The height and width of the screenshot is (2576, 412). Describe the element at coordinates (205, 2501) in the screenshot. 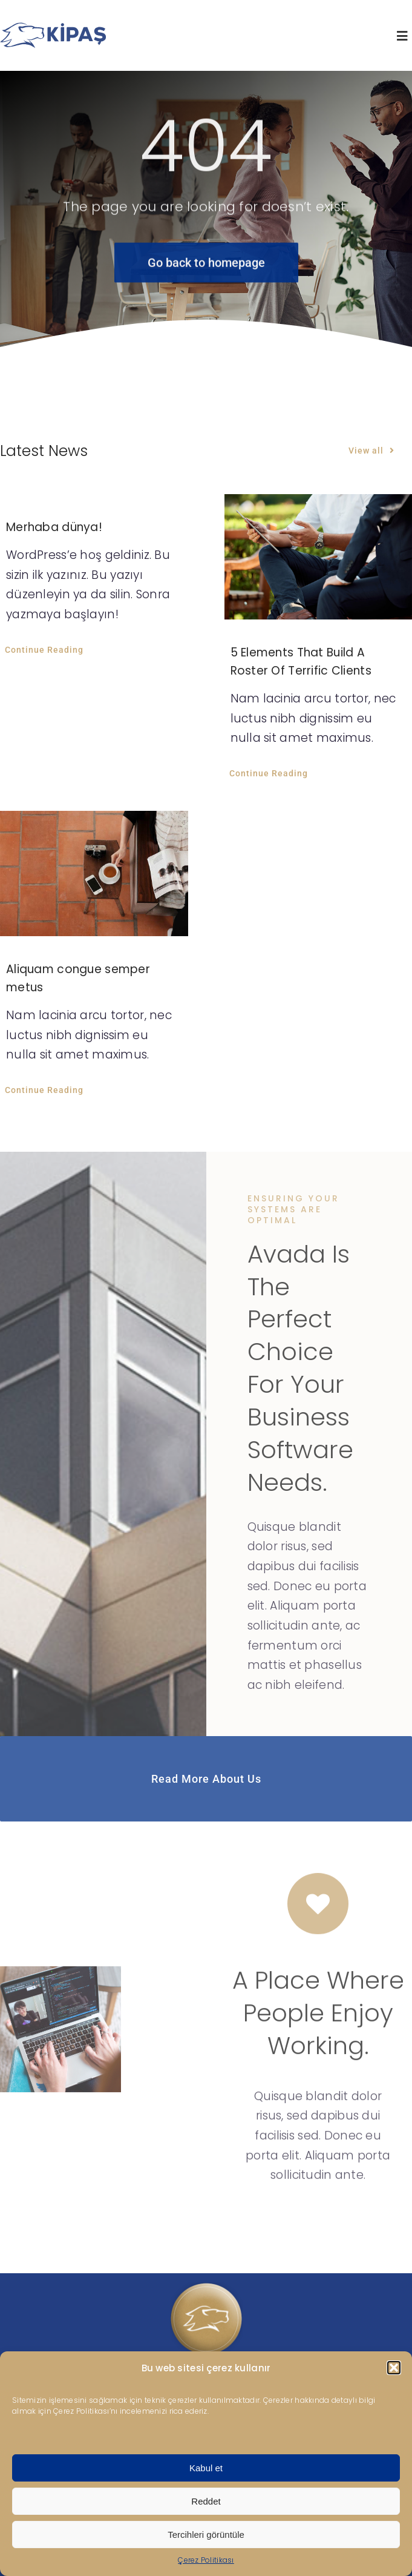

I see `Reddet` at that location.